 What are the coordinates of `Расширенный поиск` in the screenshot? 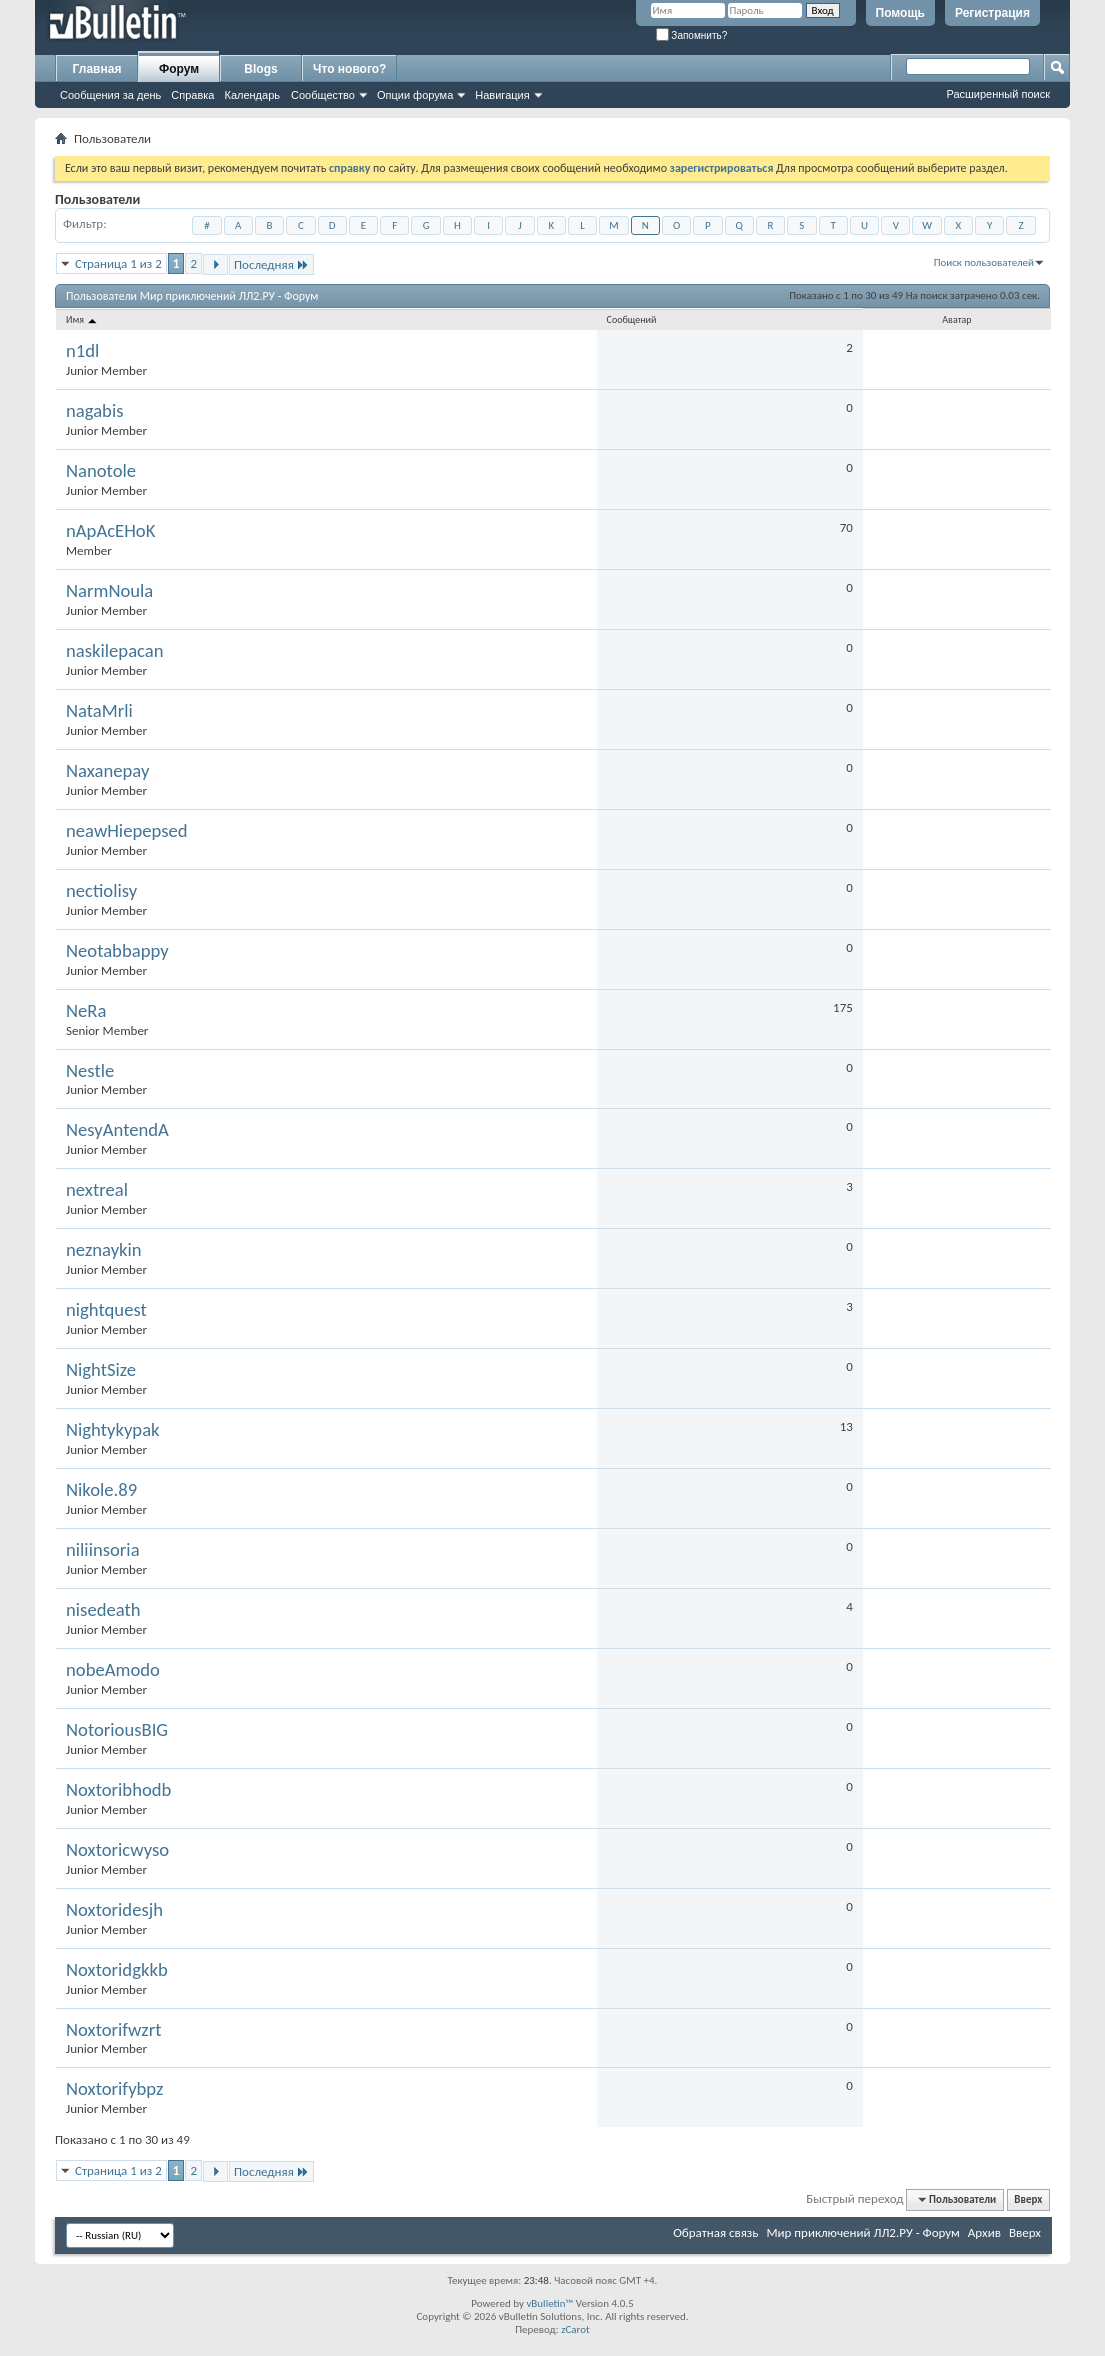 It's located at (998, 94).